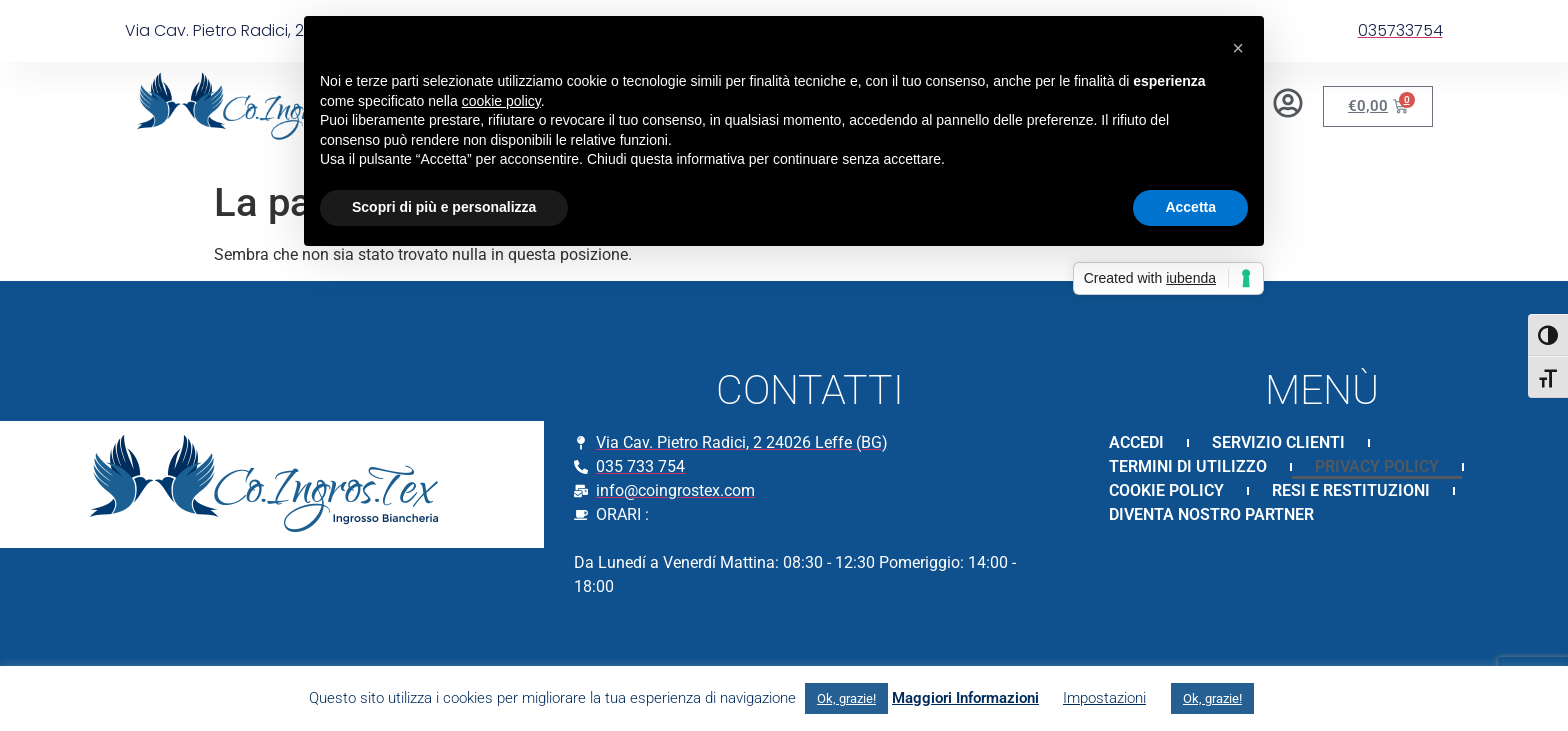 The width and height of the screenshot is (1568, 731). Describe the element at coordinates (1211, 514) in the screenshot. I see `DIVENTA NOSTRO PARTNER` at that location.